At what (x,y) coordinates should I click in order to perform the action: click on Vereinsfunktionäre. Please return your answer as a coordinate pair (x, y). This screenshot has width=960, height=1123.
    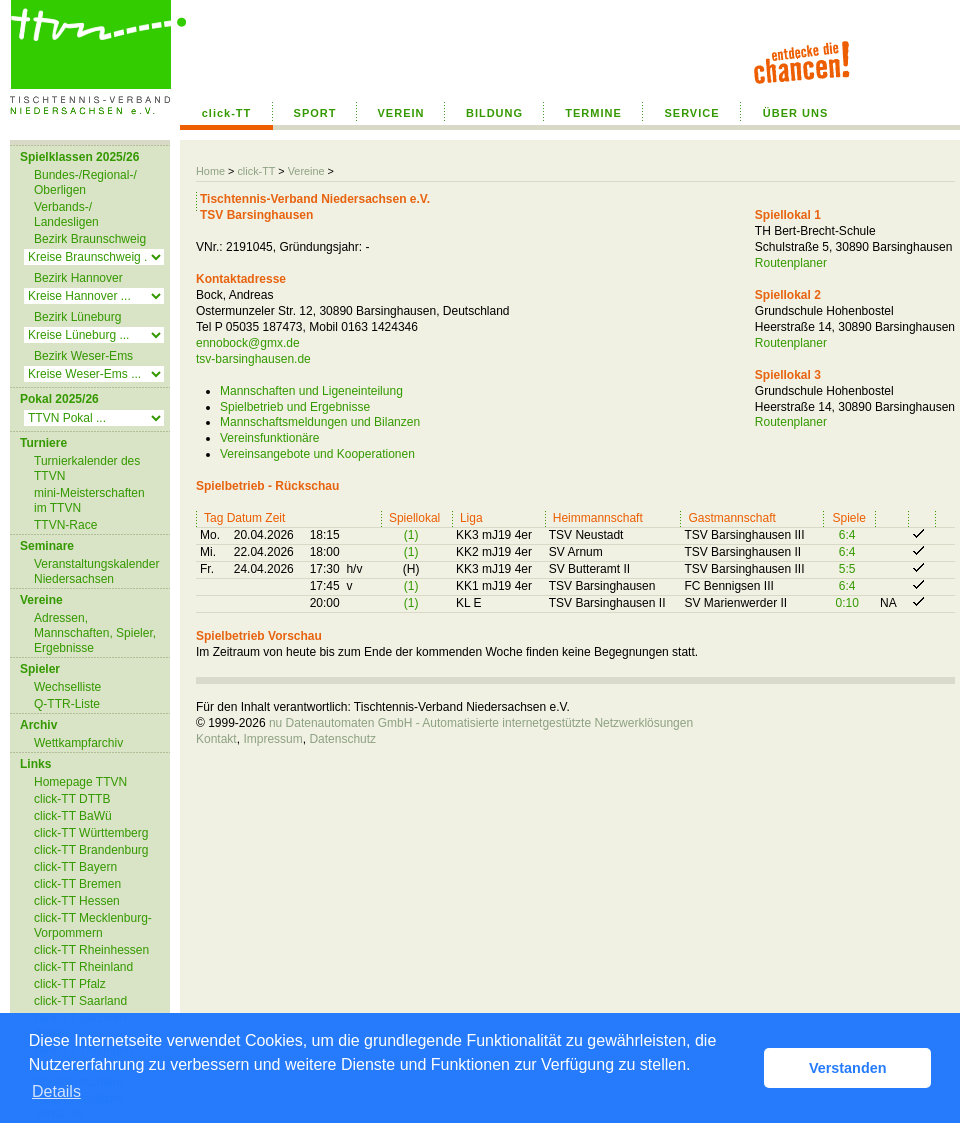
    Looking at the image, I should click on (269, 438).